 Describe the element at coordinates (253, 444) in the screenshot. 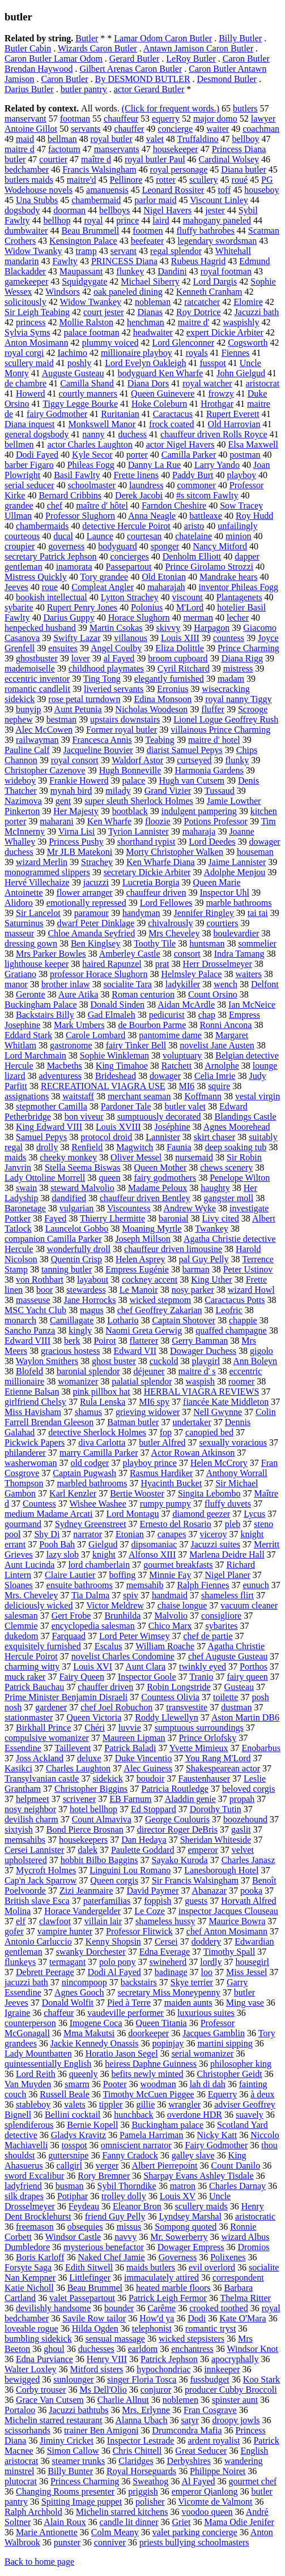

I see `Elsa Maxwell` at that location.